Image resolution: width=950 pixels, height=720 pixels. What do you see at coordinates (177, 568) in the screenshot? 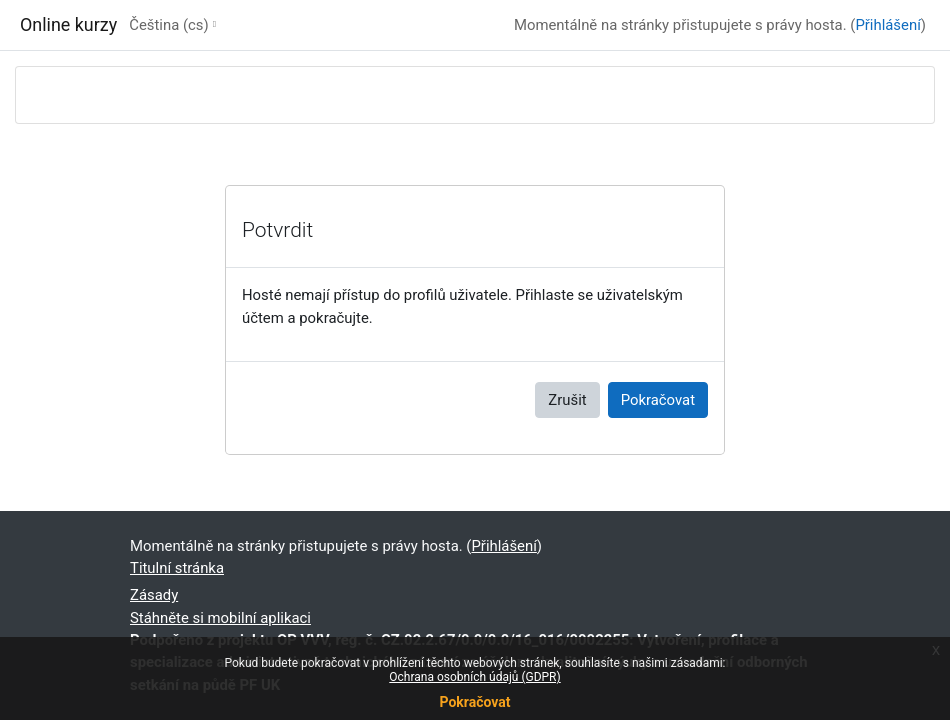
I see `Titulní stránka` at bounding box center [177, 568].